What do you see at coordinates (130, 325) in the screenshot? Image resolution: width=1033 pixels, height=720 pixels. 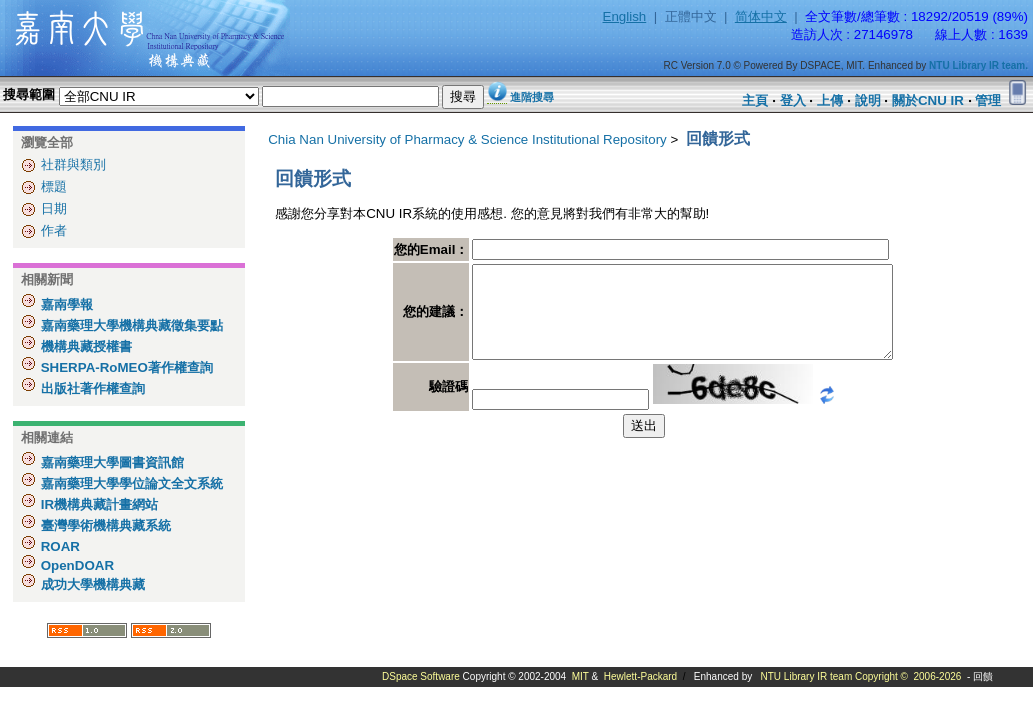 I see `嘉南藥理大學機構典藏徵集要點` at bounding box center [130, 325].